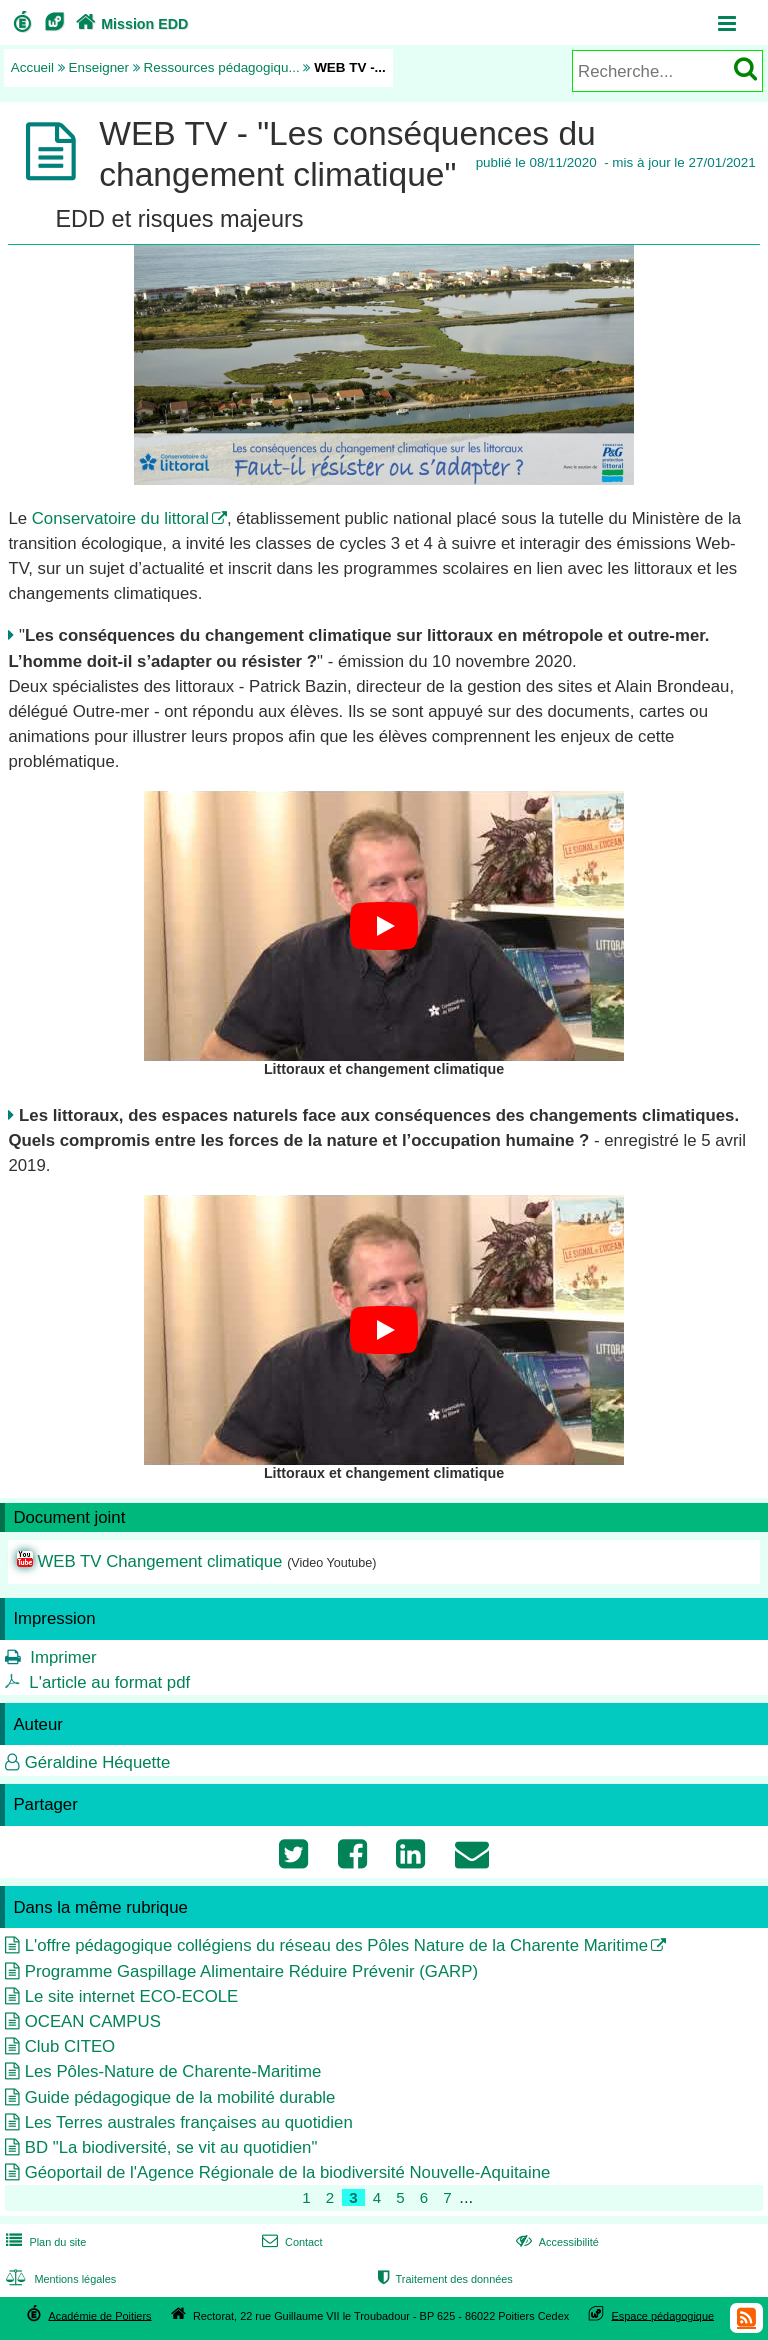  What do you see at coordinates (288, 2172) in the screenshot?
I see `Géoportail de l'Agence Régionale de la biodiversité Nouvelle-Aquitaine` at bounding box center [288, 2172].